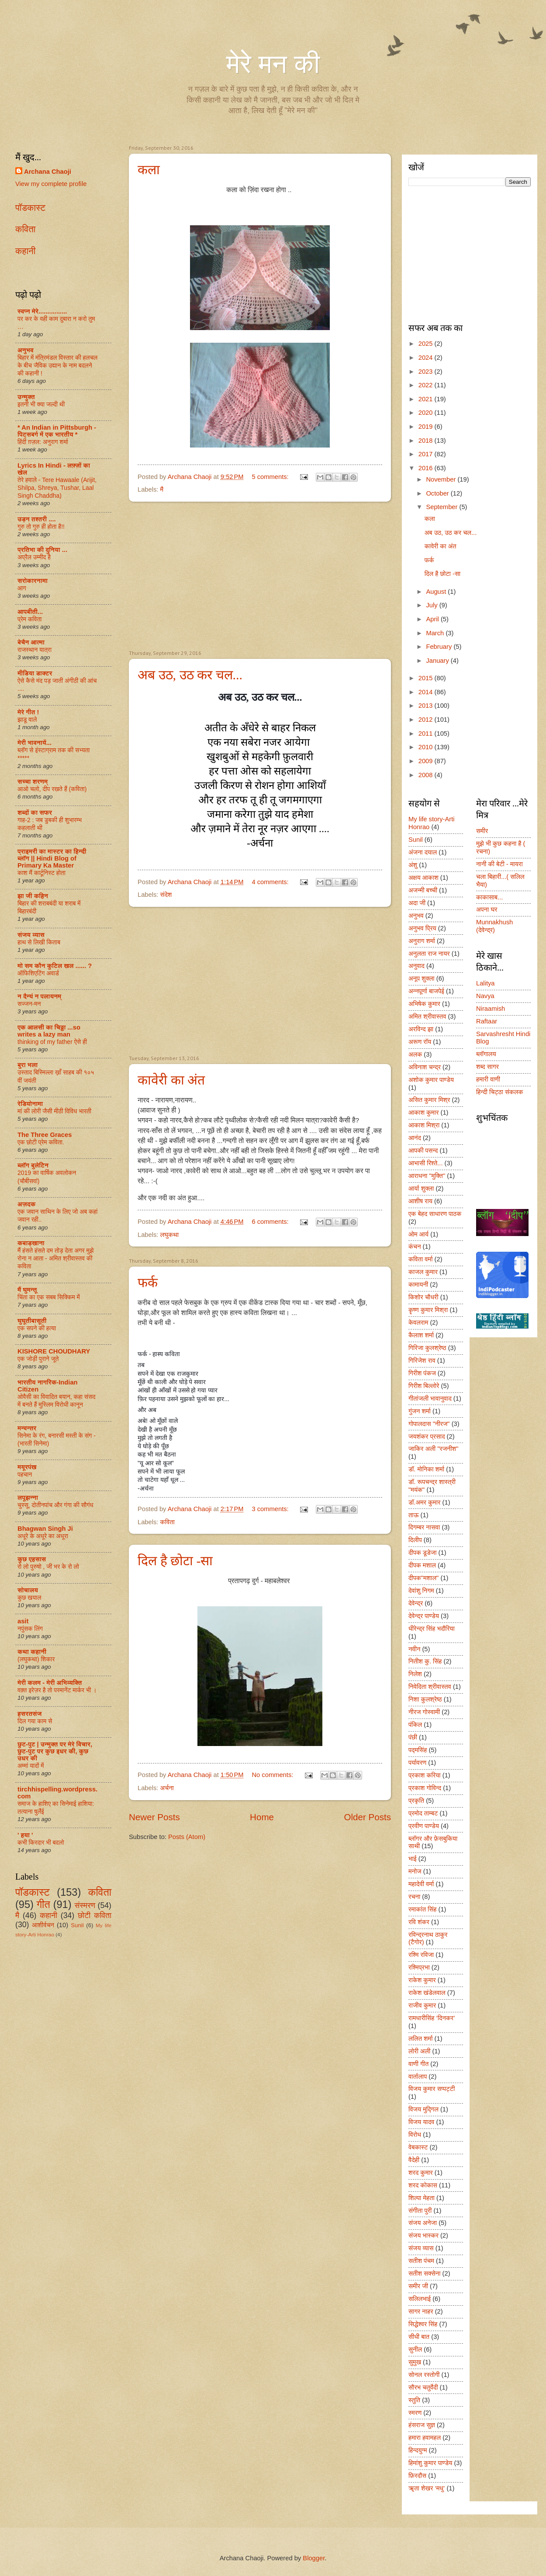 This screenshot has width=546, height=2576. What do you see at coordinates (31, 934) in the screenshot?
I see `संजय व्यास` at bounding box center [31, 934].